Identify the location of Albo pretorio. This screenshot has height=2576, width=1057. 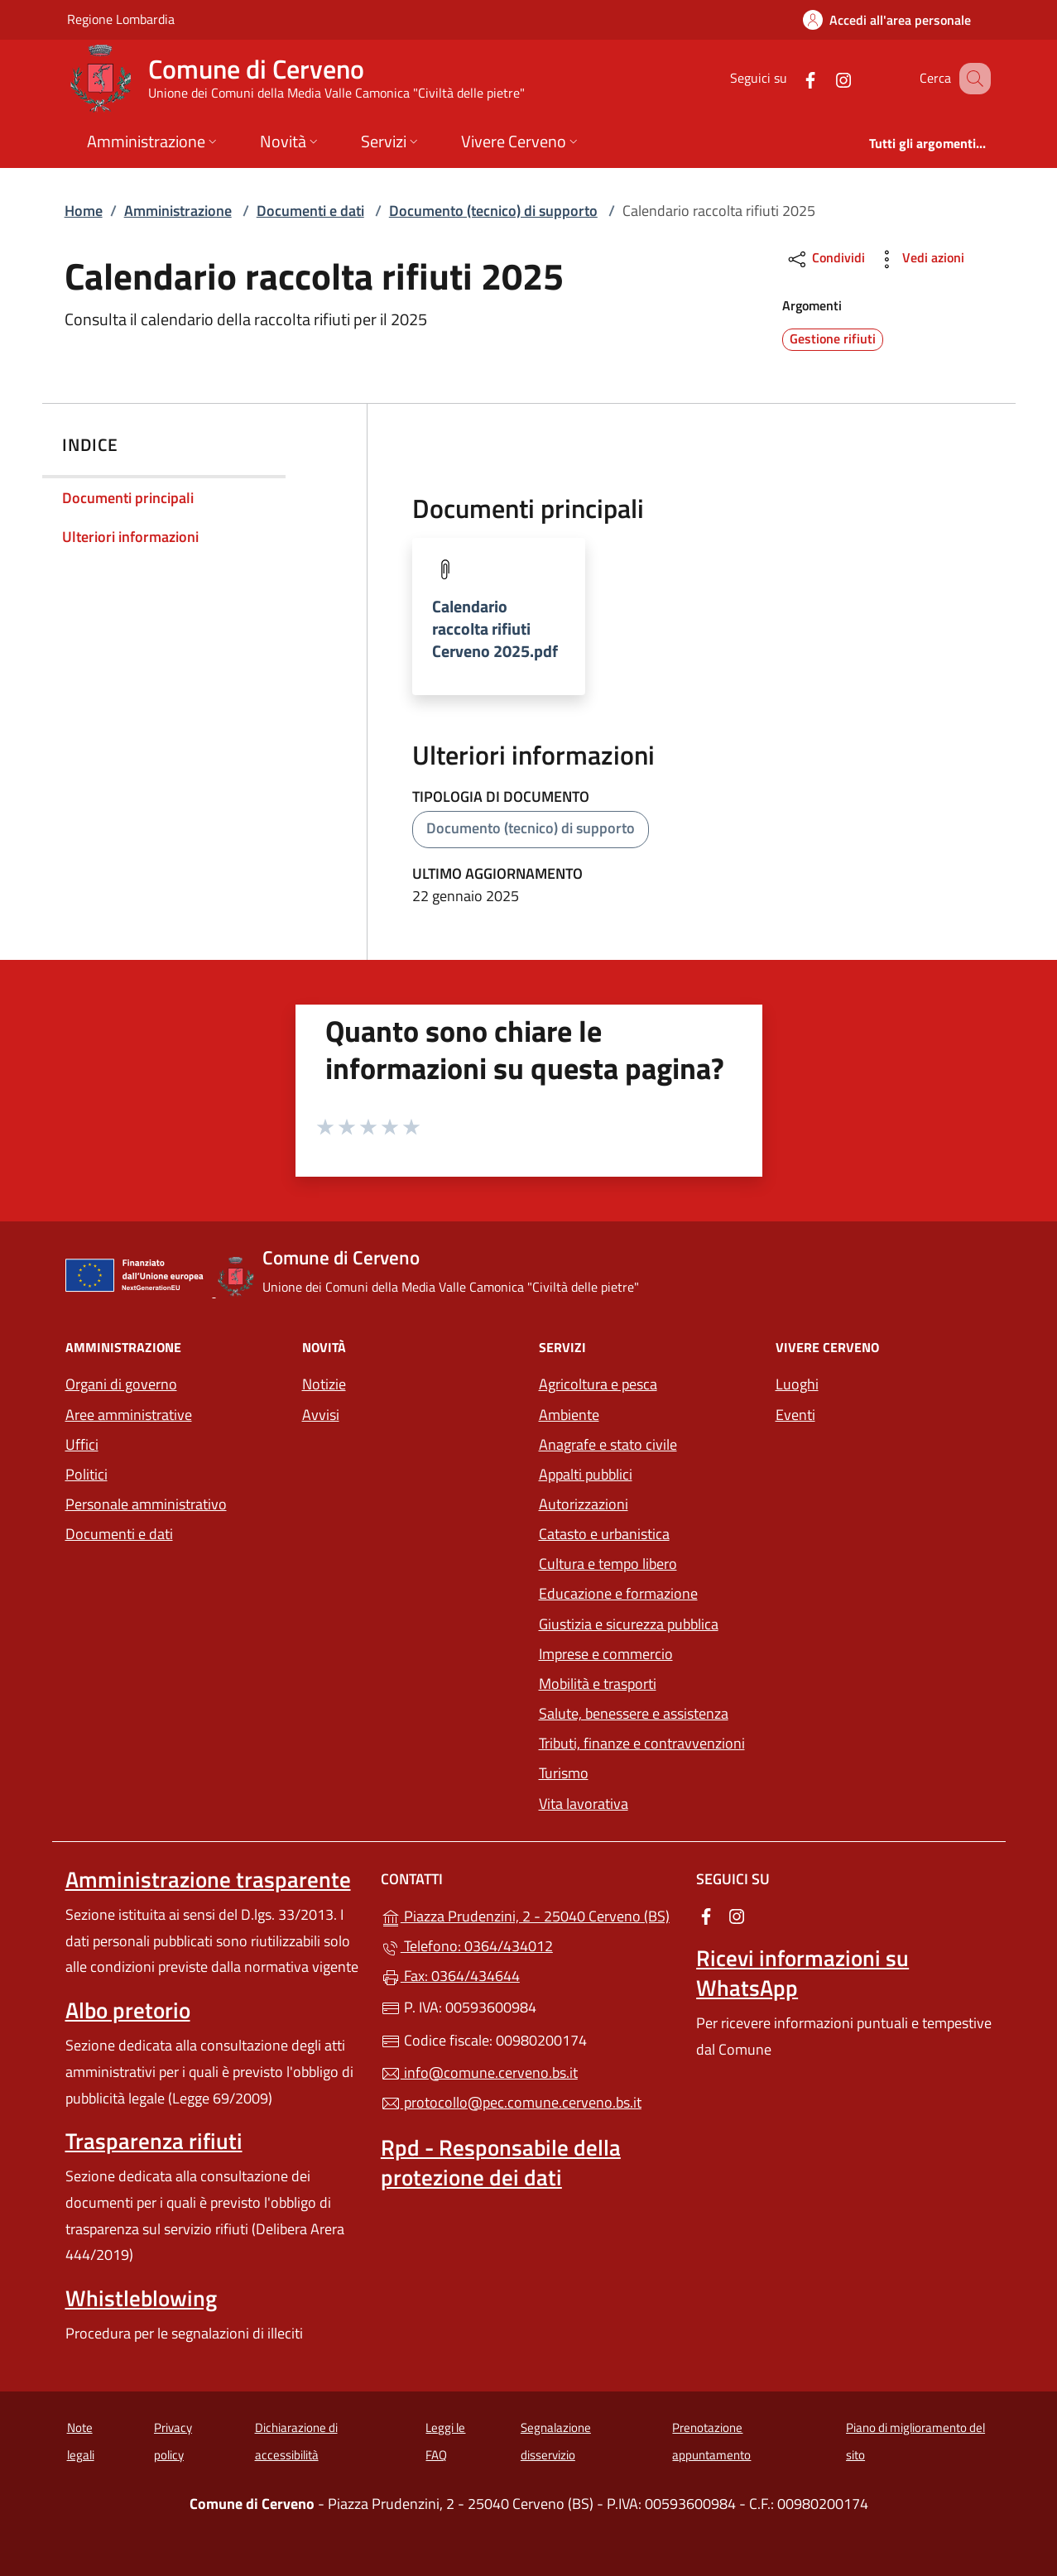
(127, 2010).